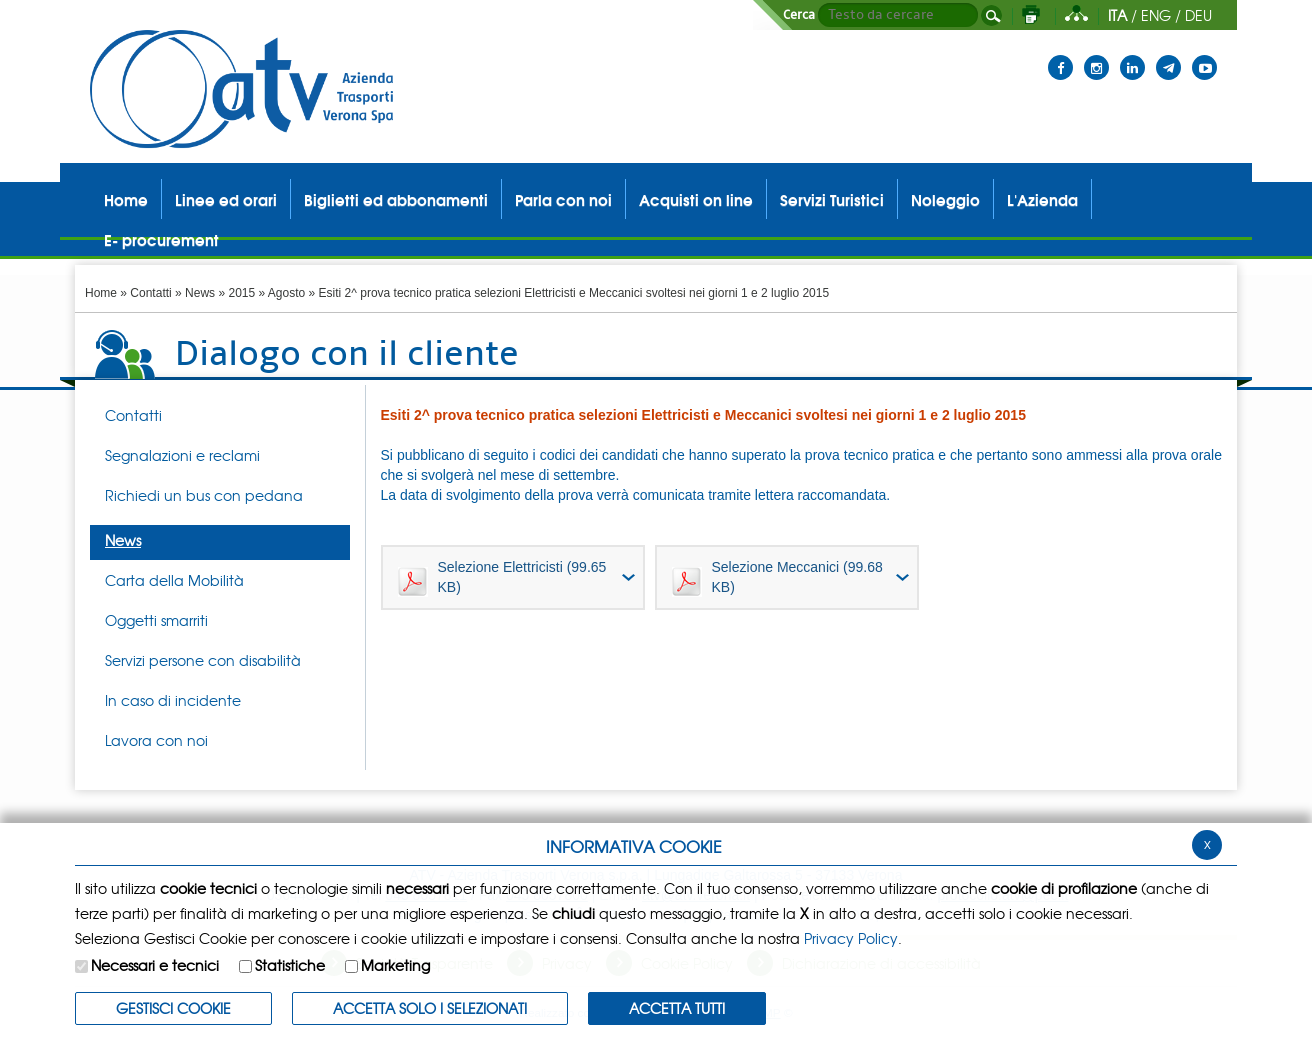 The height and width of the screenshot is (1040, 1312). What do you see at coordinates (851, 938) in the screenshot?
I see `Privacy Policy` at bounding box center [851, 938].